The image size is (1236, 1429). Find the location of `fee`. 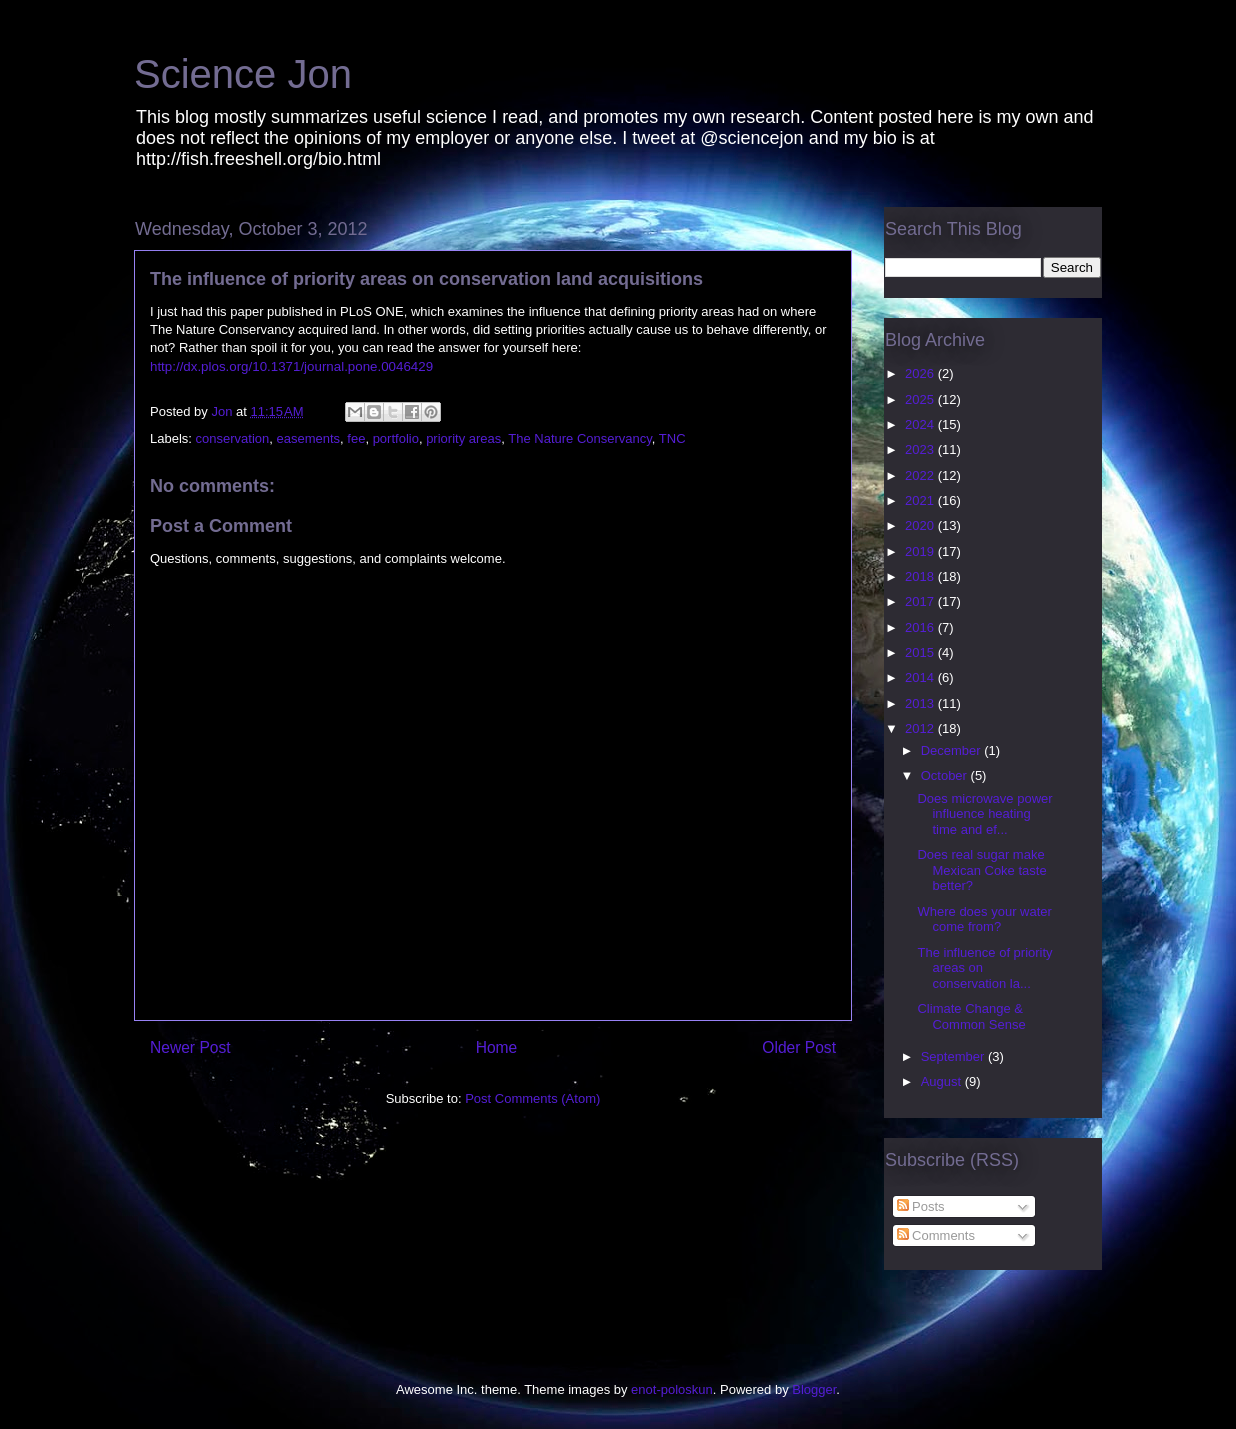

fee is located at coordinates (356, 438).